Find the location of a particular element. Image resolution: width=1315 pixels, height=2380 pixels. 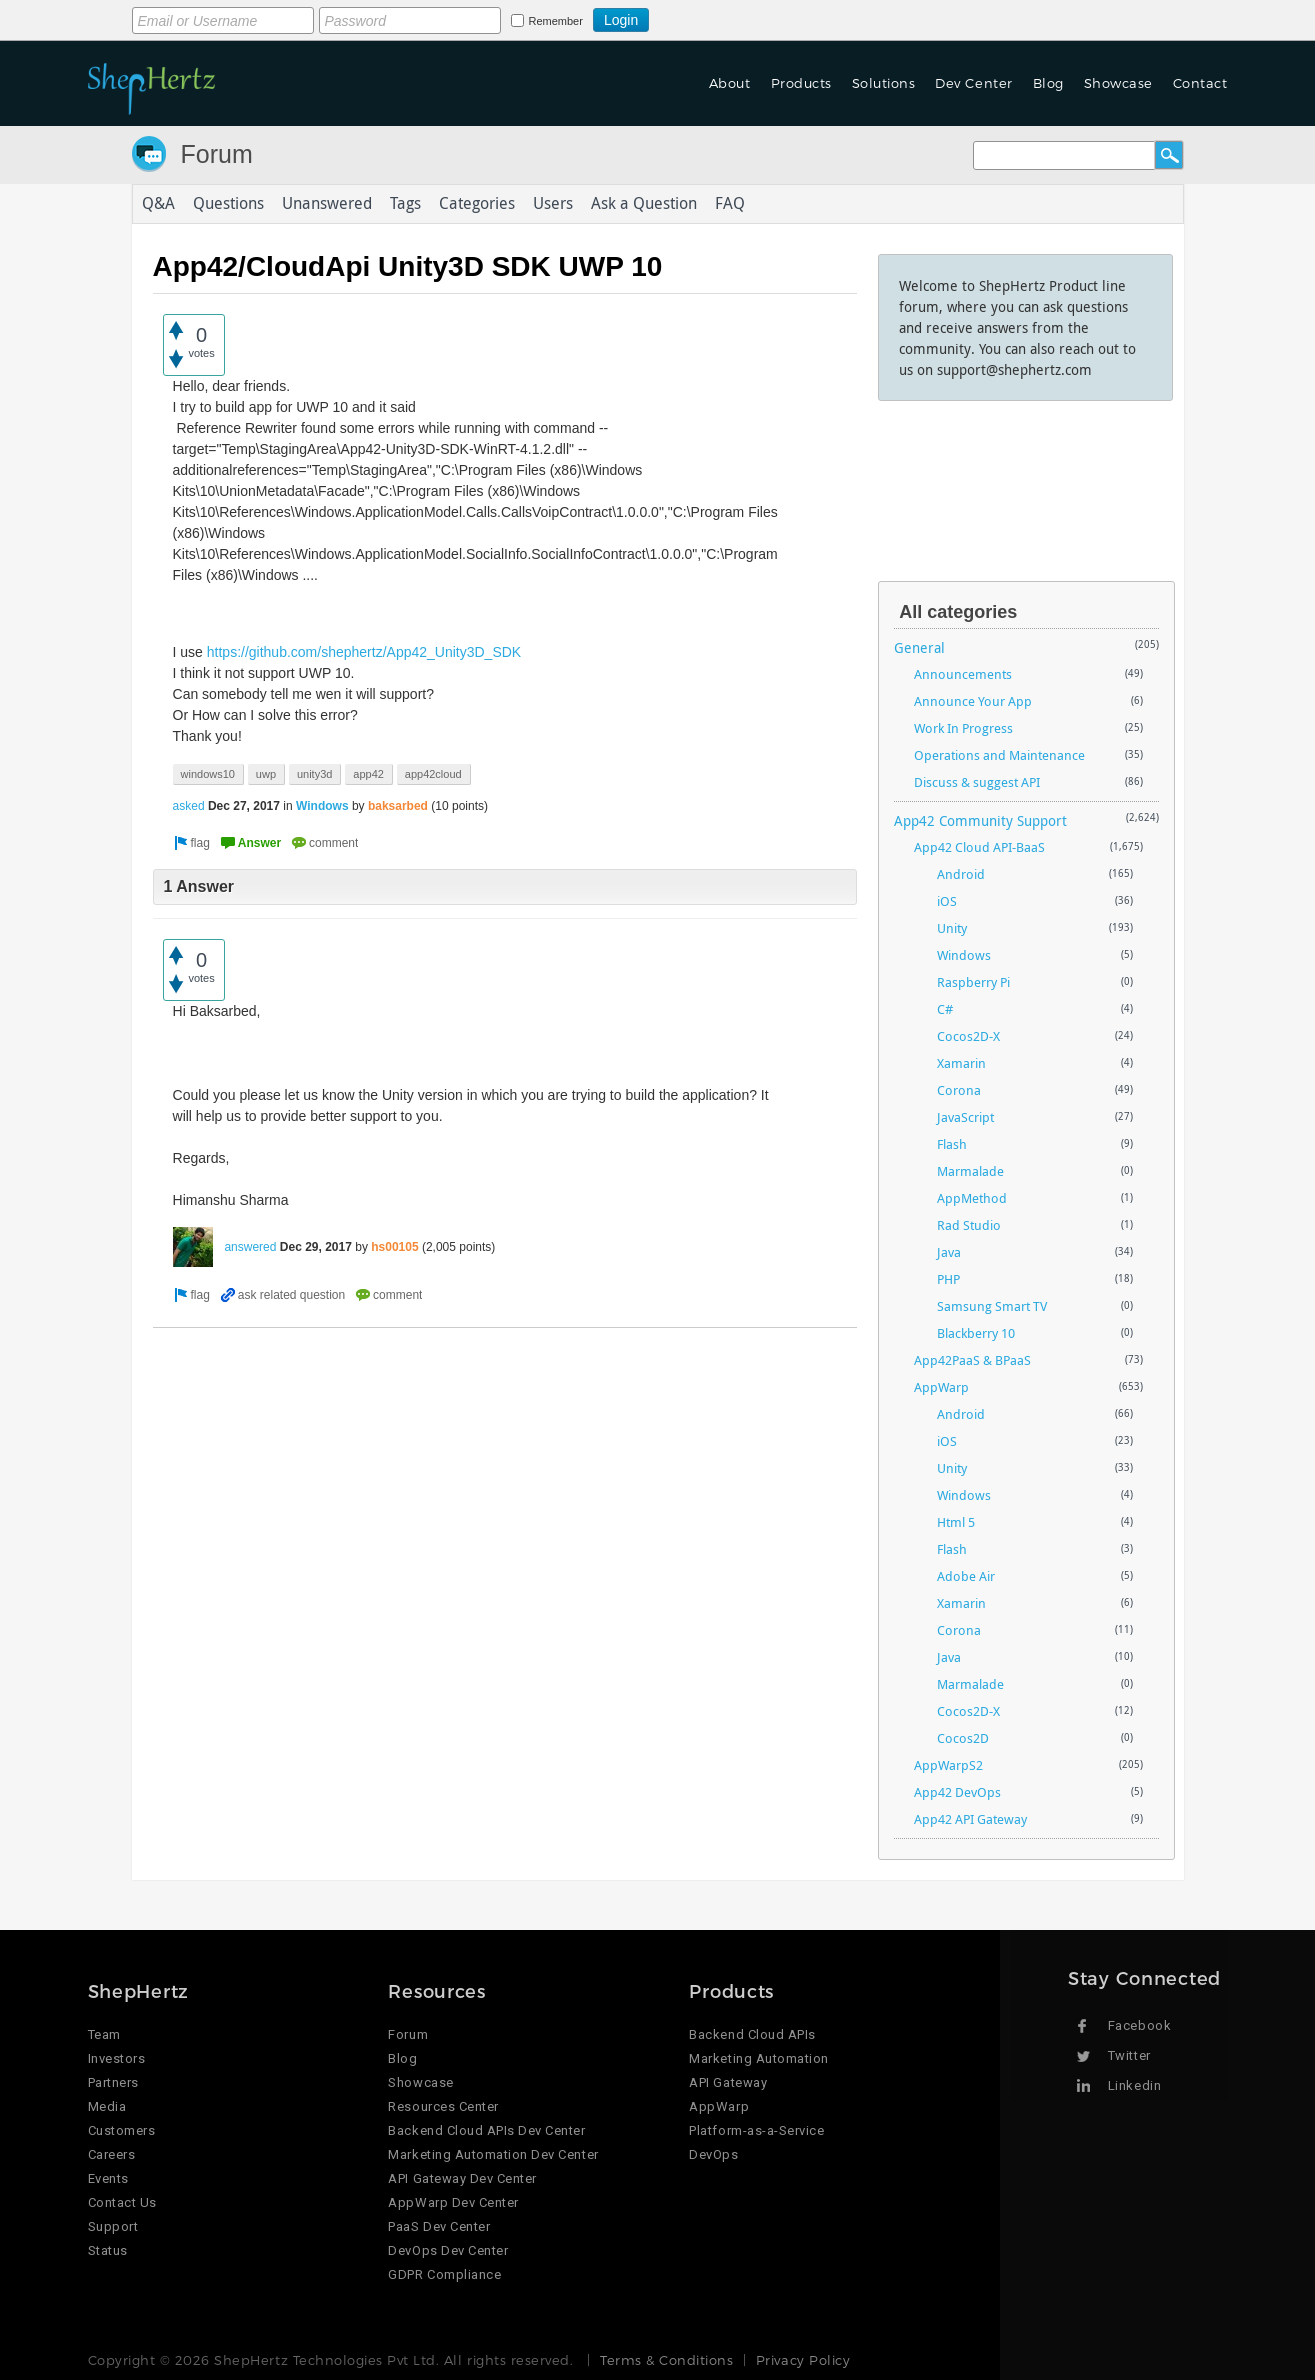

FAQ is located at coordinates (730, 204).